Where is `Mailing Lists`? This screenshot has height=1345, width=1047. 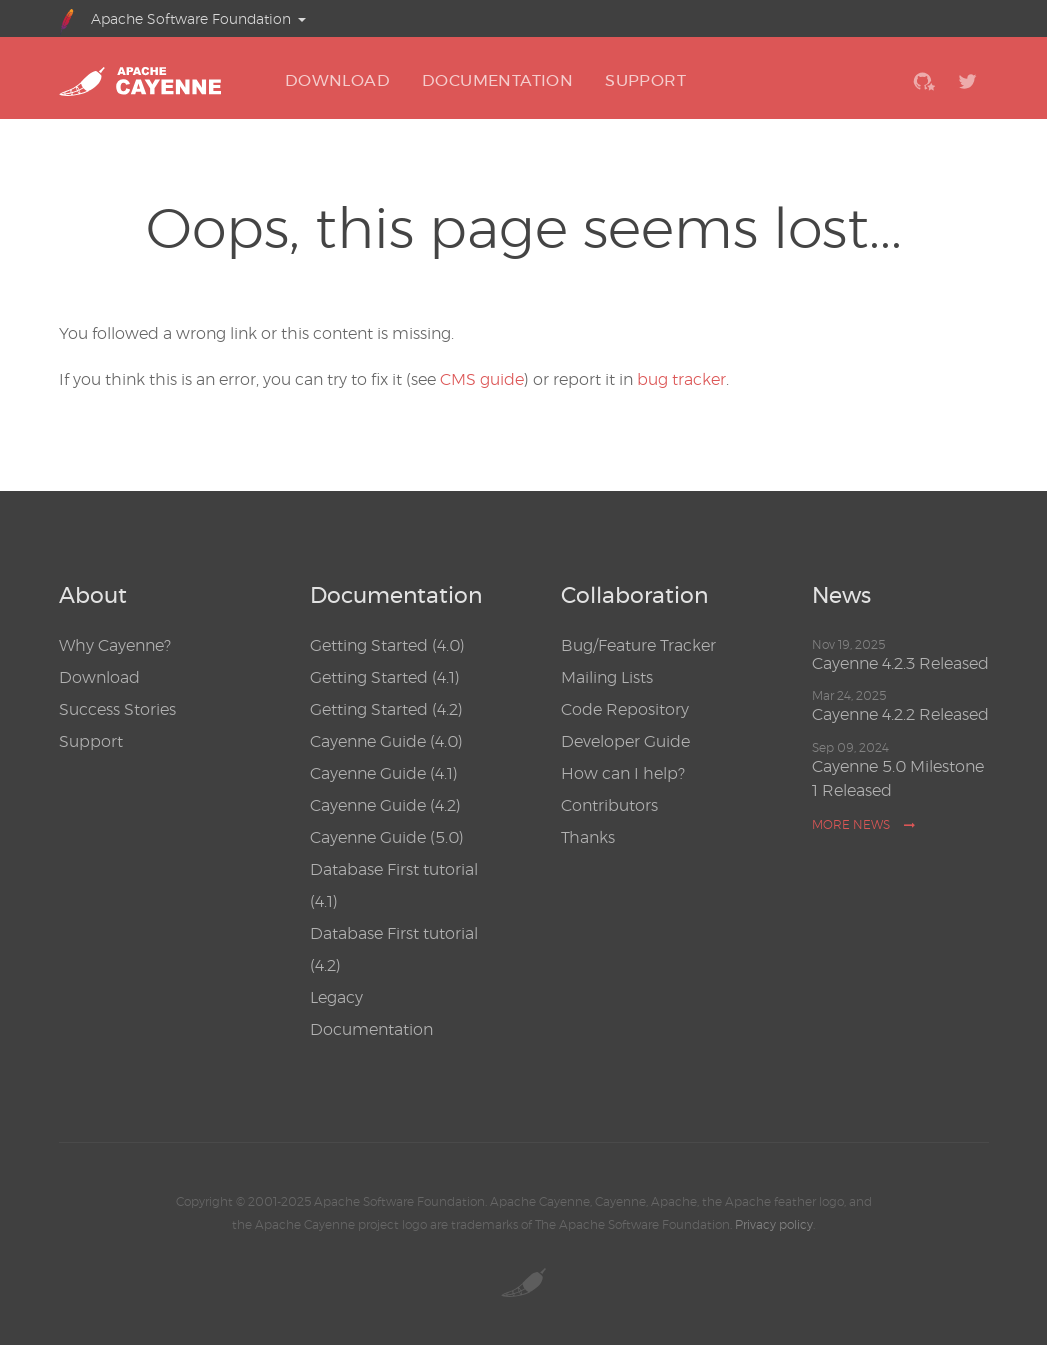
Mailing Lists is located at coordinates (607, 677).